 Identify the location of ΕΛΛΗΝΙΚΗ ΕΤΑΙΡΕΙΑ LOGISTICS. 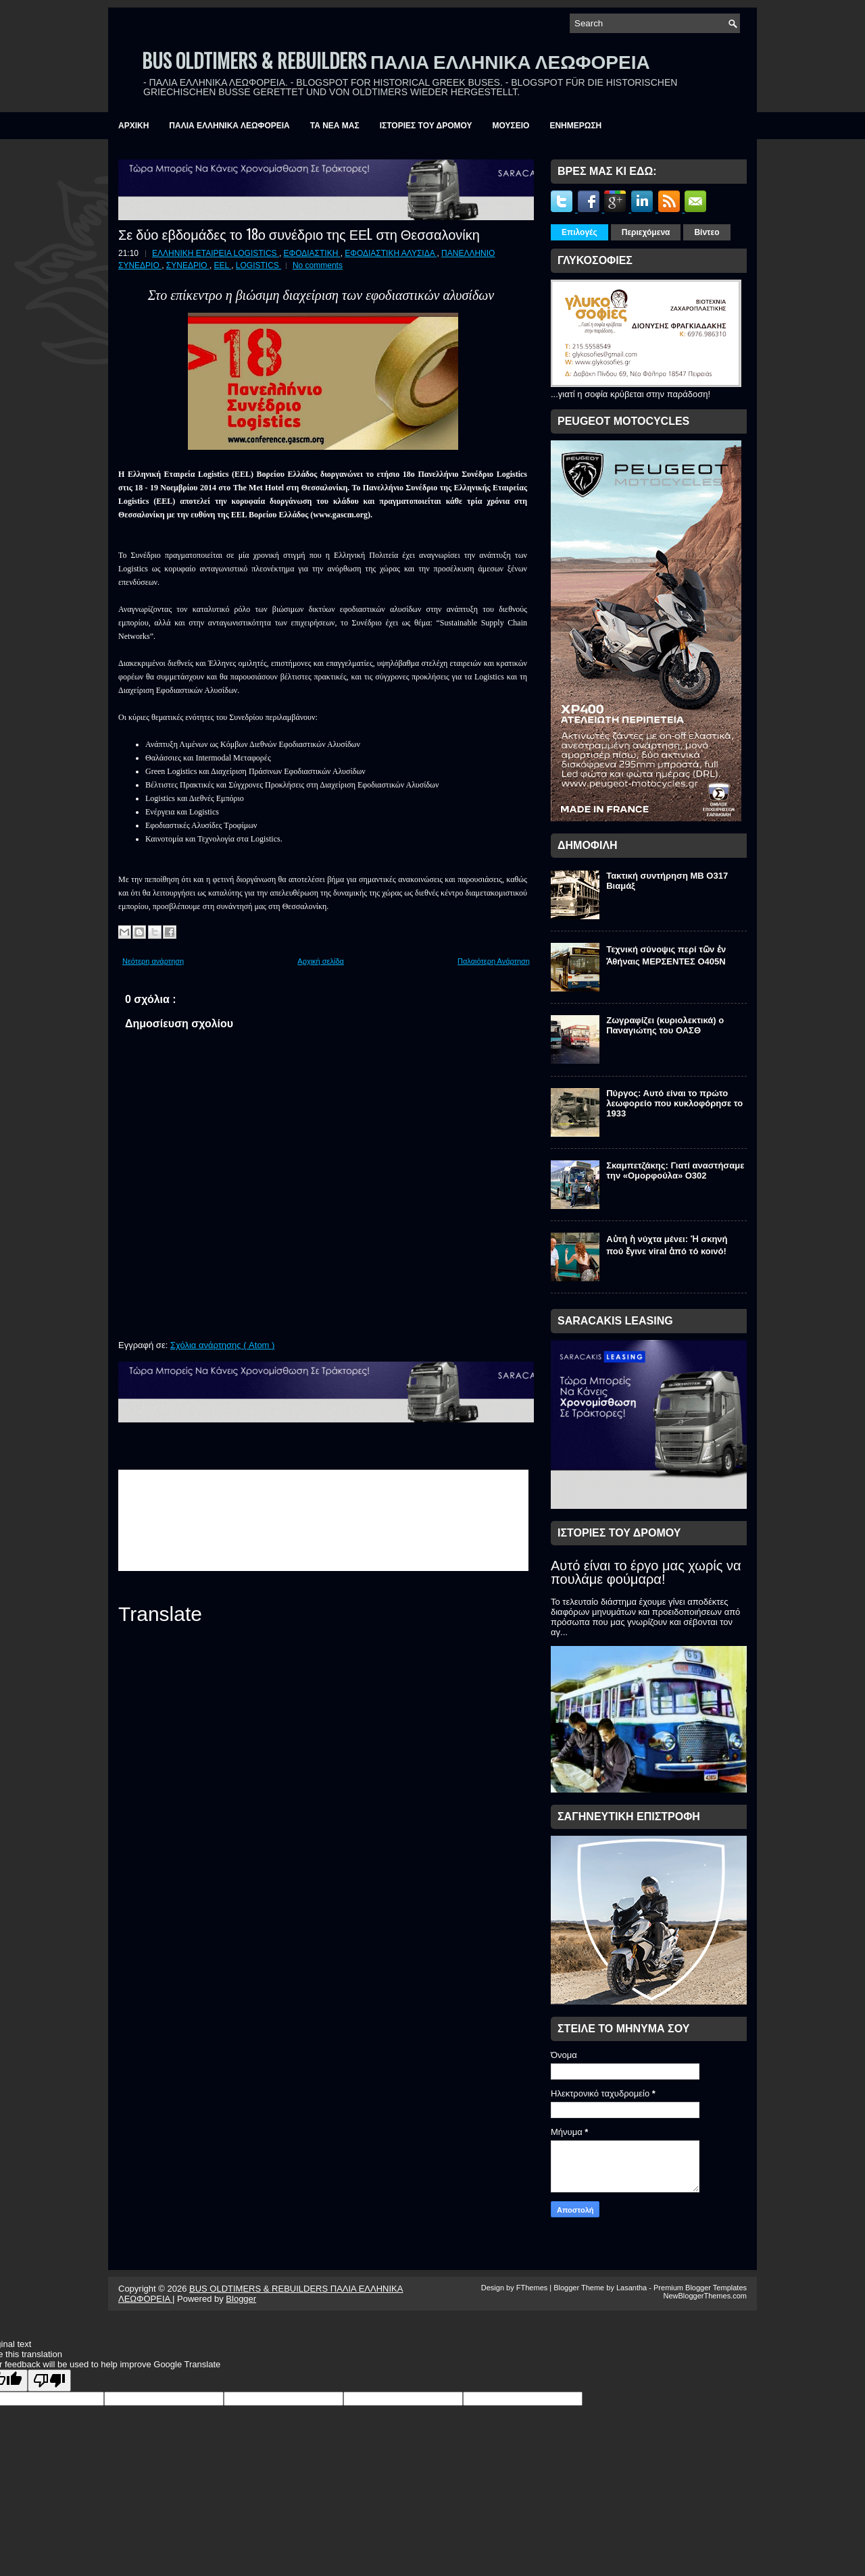
(215, 253).